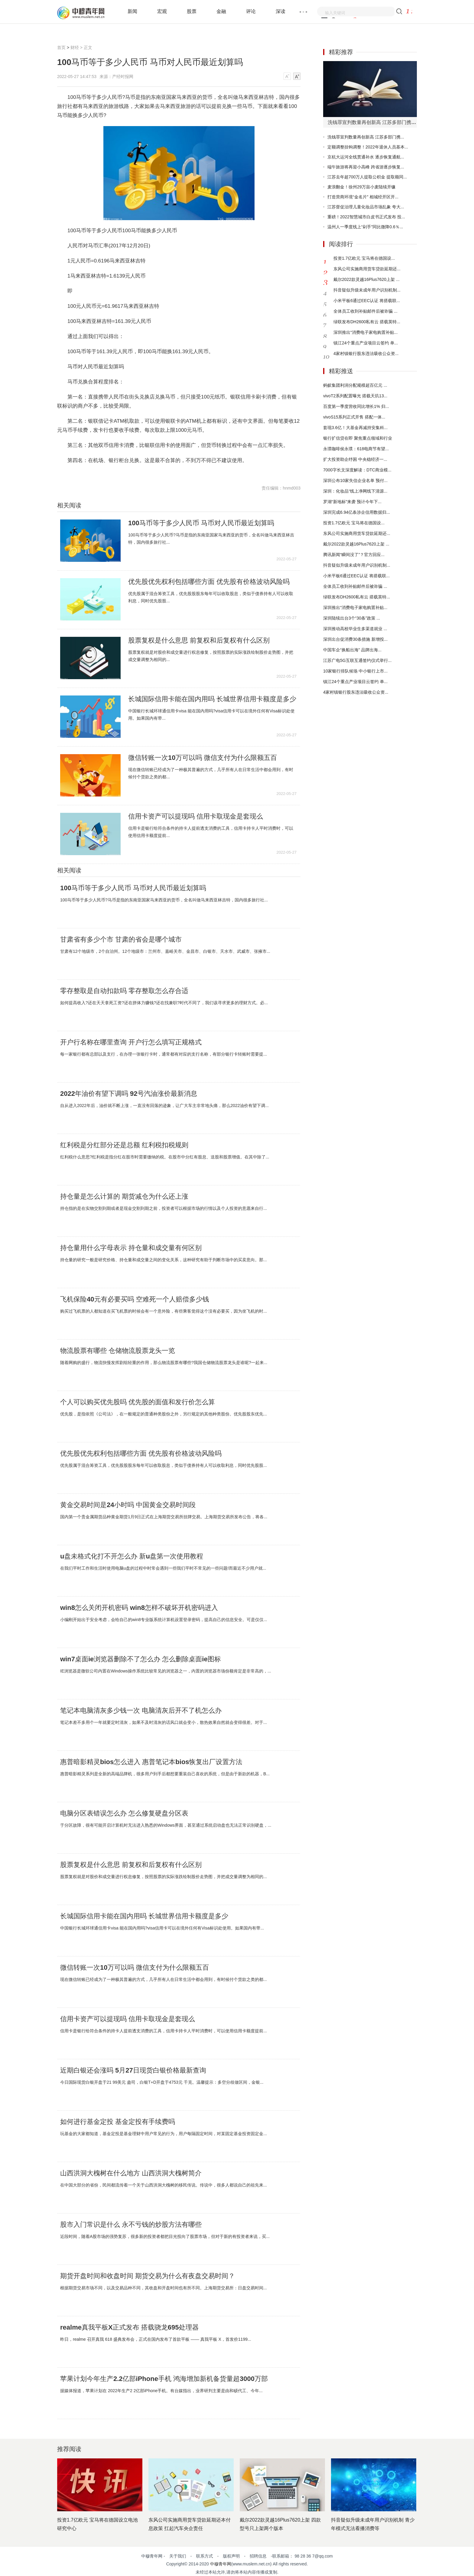  What do you see at coordinates (133, 469) in the screenshot?
I see `马币对人民币` at bounding box center [133, 469].